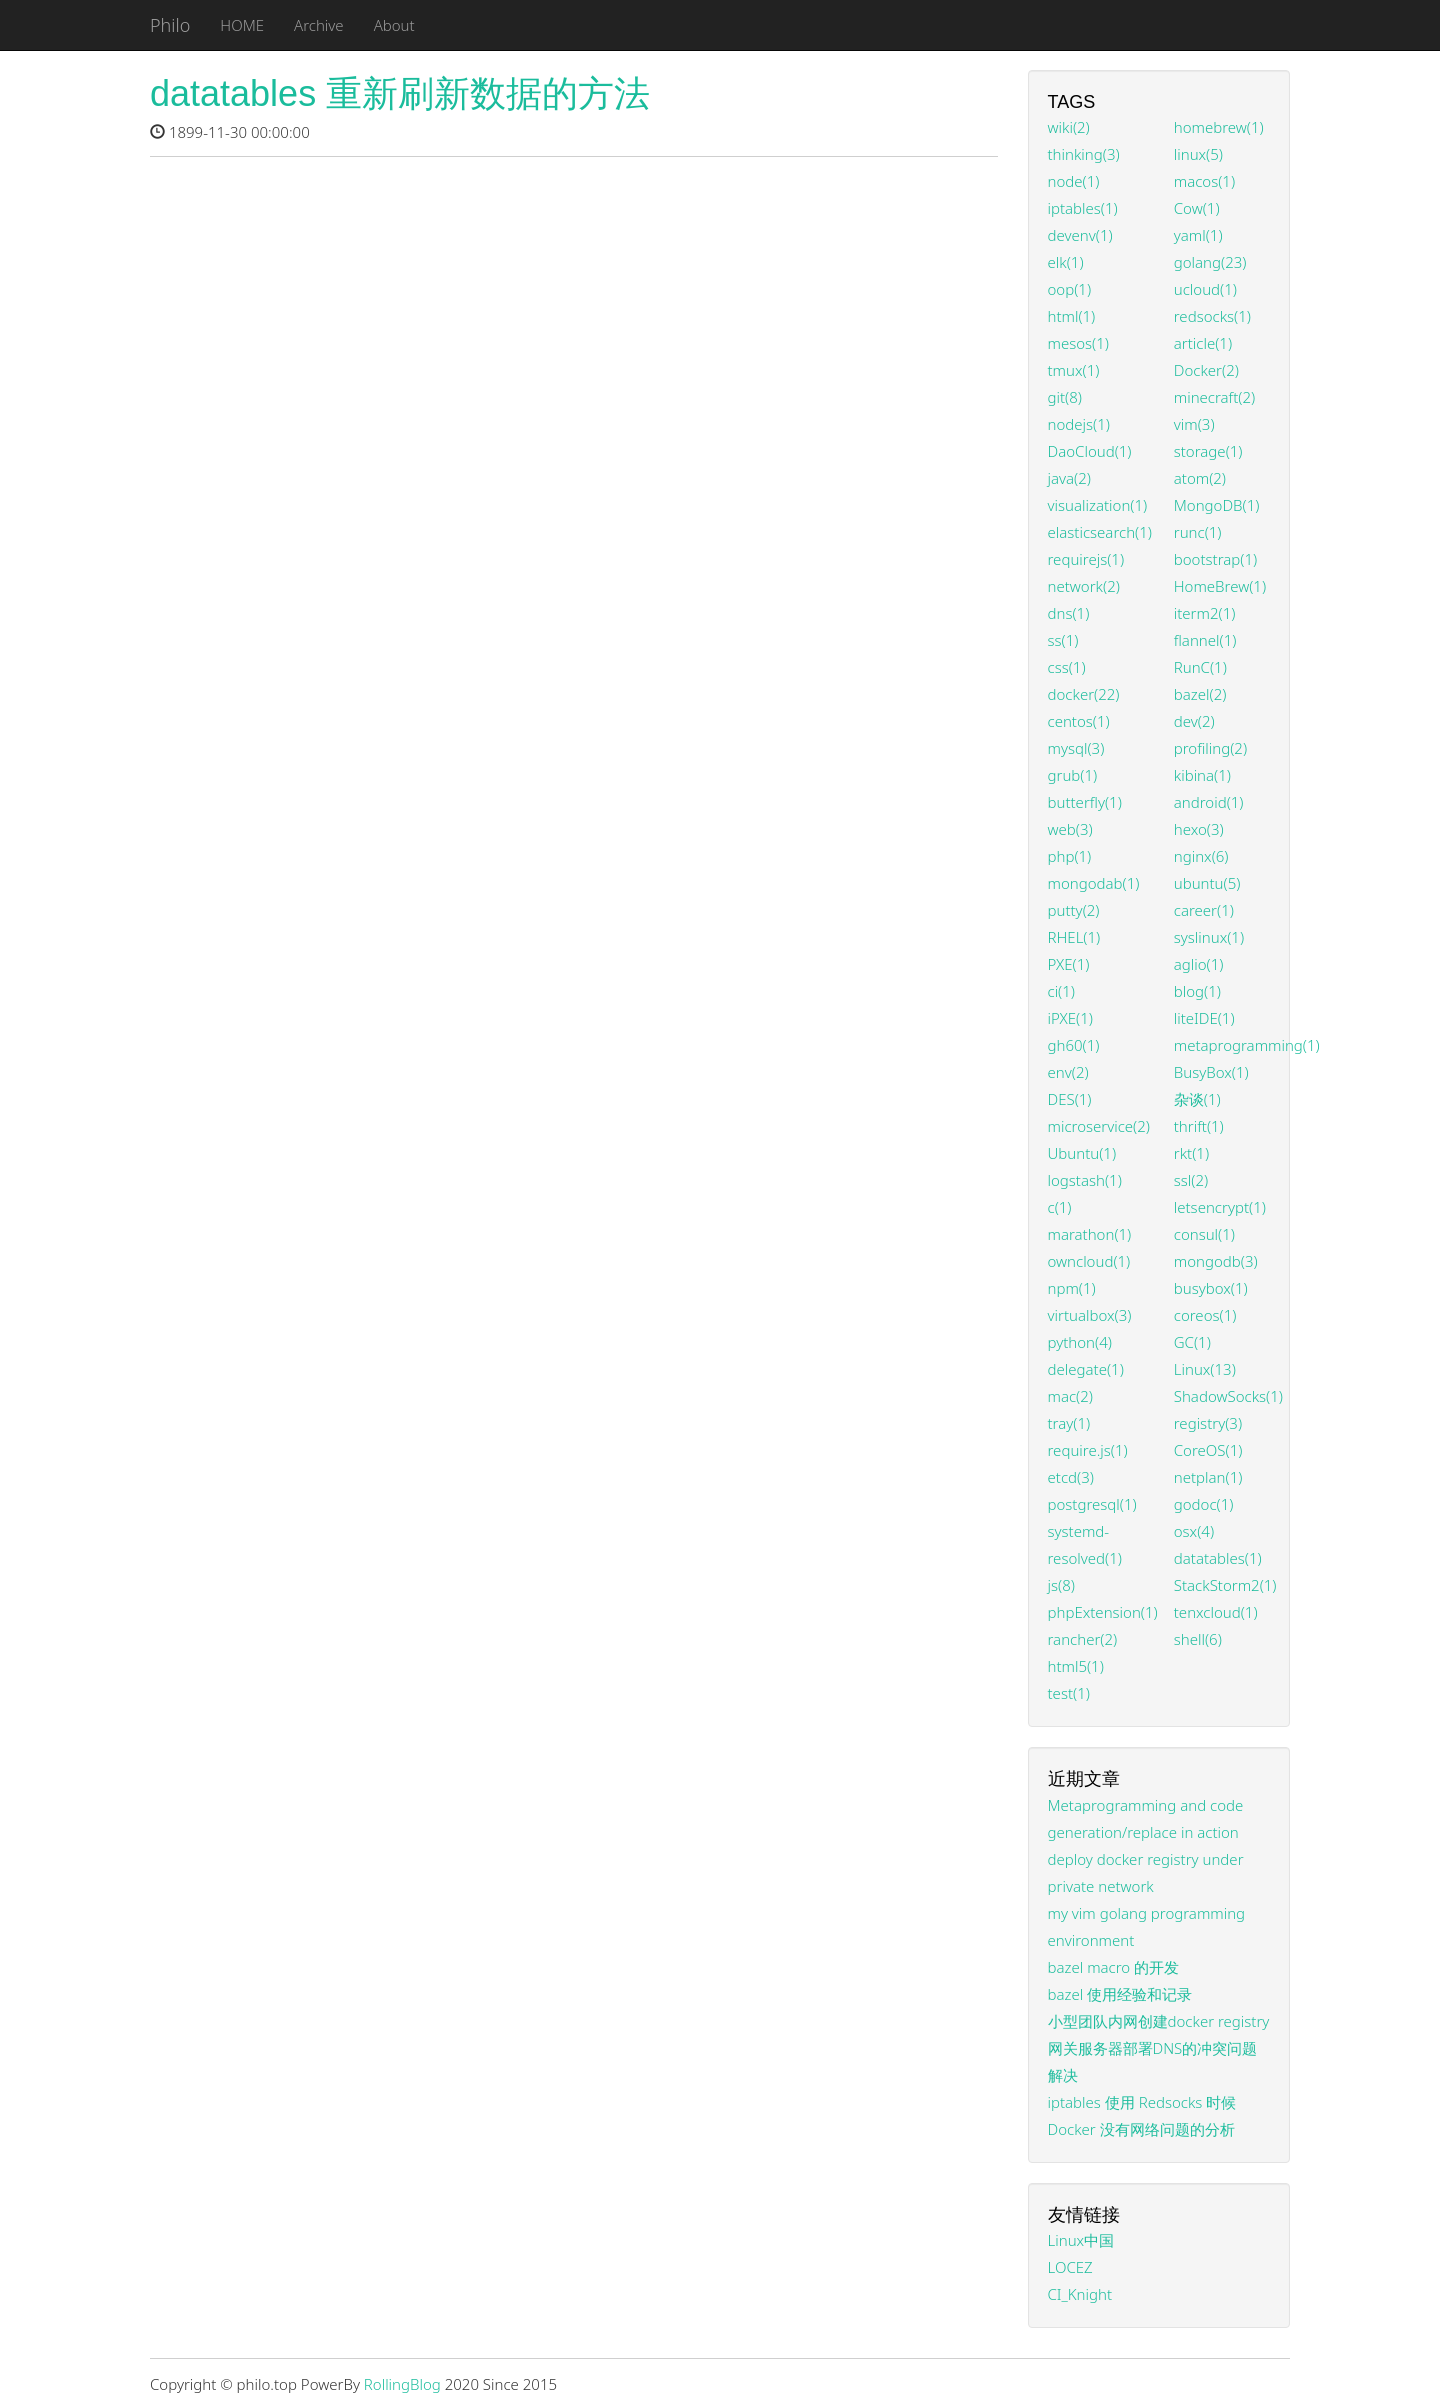  I want to click on MongoDB(1), so click(1217, 505).